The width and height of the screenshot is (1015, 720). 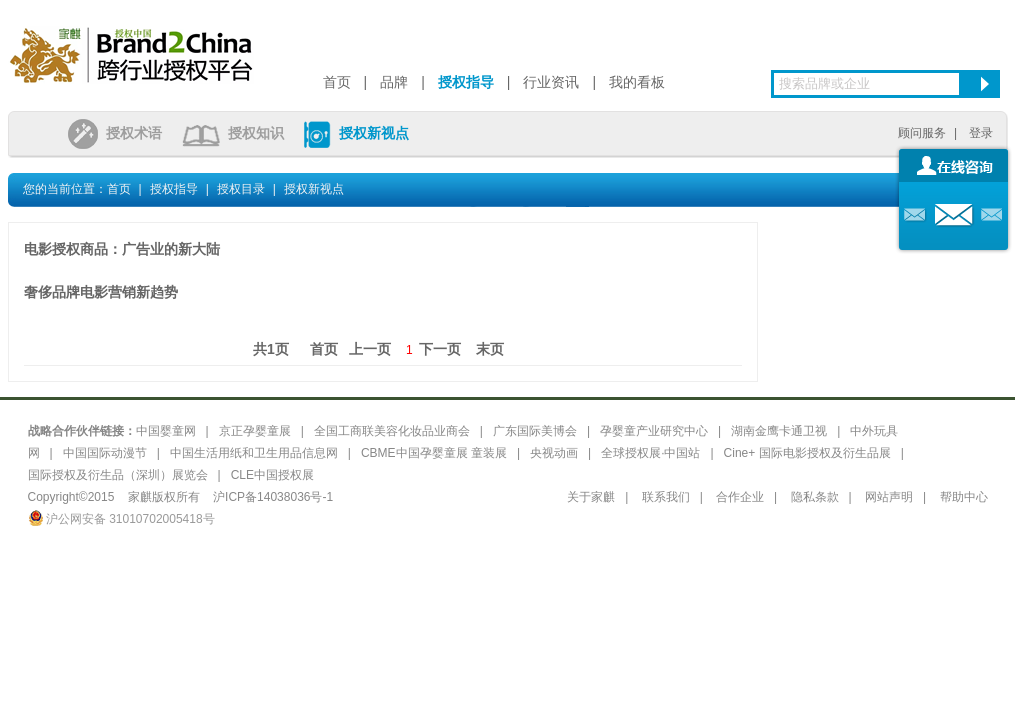 What do you see at coordinates (666, 497) in the screenshot?
I see `联系我们` at bounding box center [666, 497].